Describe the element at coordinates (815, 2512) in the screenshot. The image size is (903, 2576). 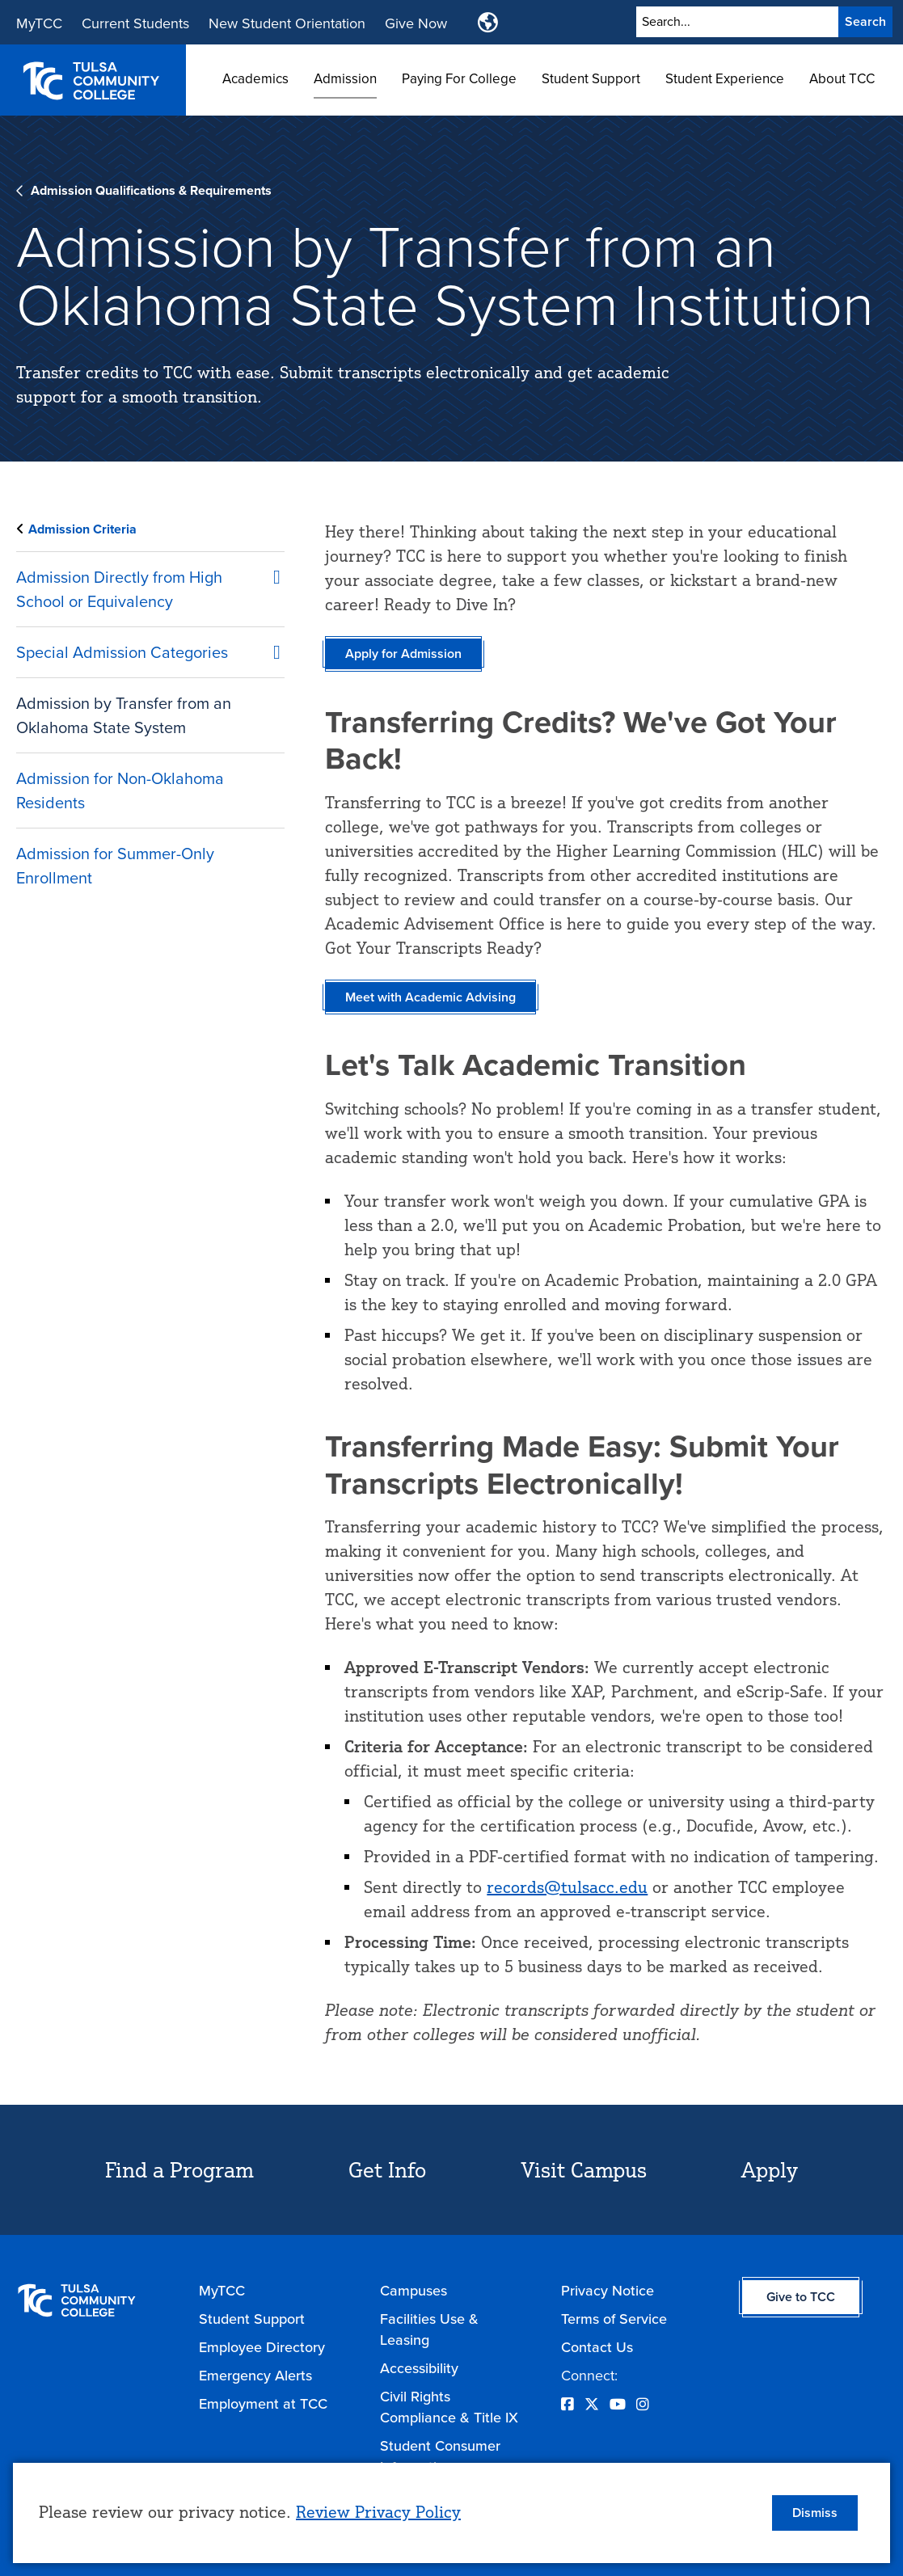
I see `Dismiss` at that location.